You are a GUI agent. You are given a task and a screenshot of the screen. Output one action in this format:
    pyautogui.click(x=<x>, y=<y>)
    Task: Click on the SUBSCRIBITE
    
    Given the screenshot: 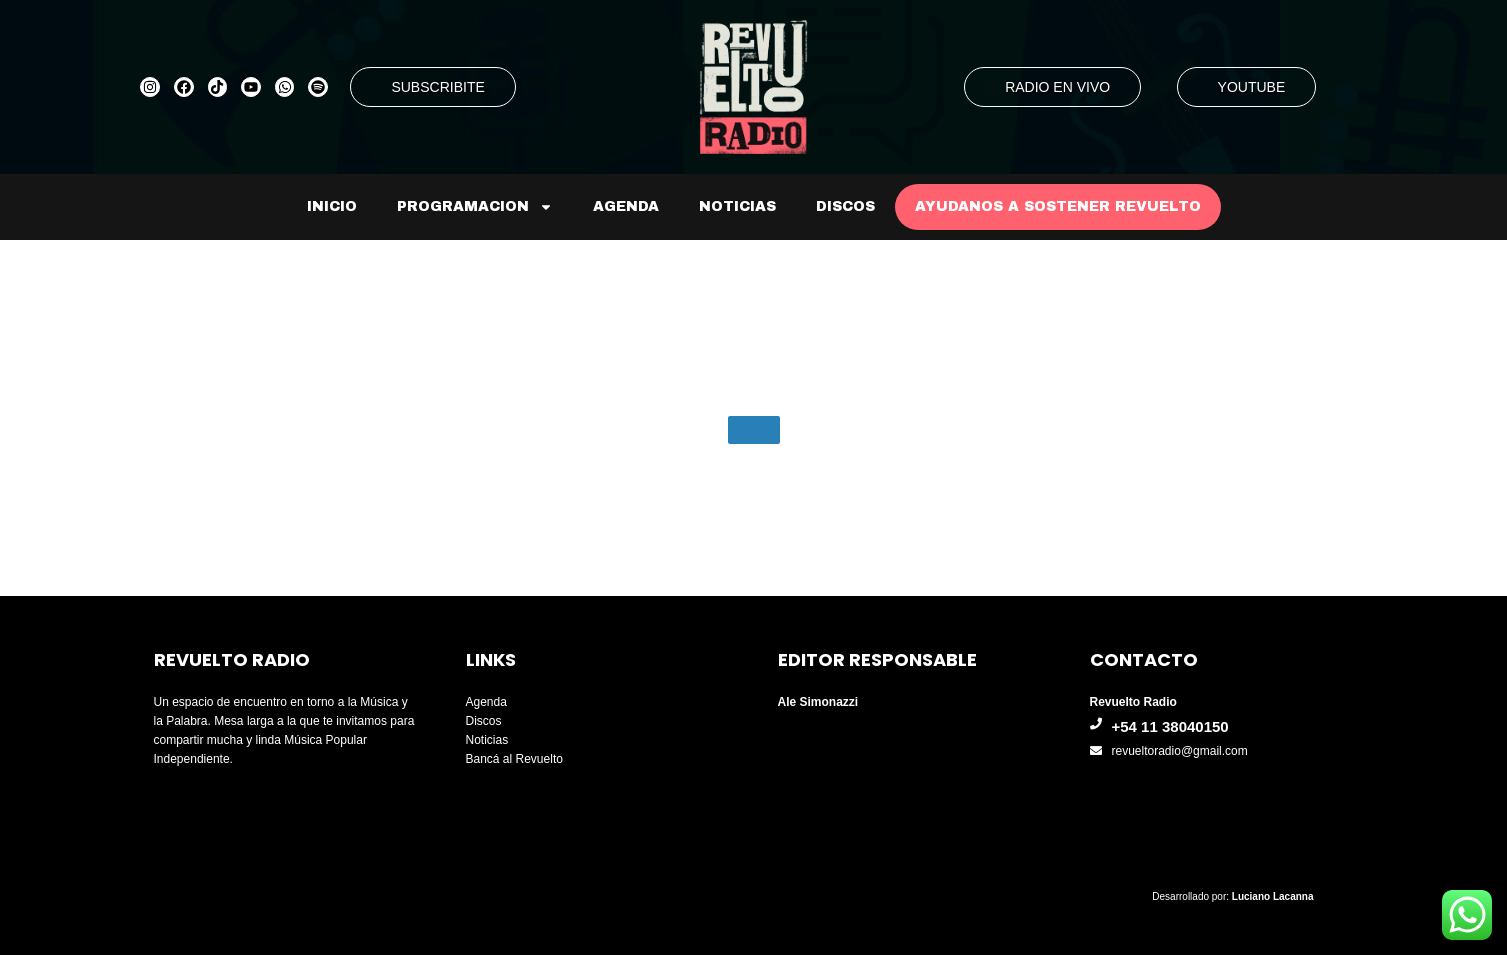 What is the action you would take?
    pyautogui.click(x=437, y=87)
    